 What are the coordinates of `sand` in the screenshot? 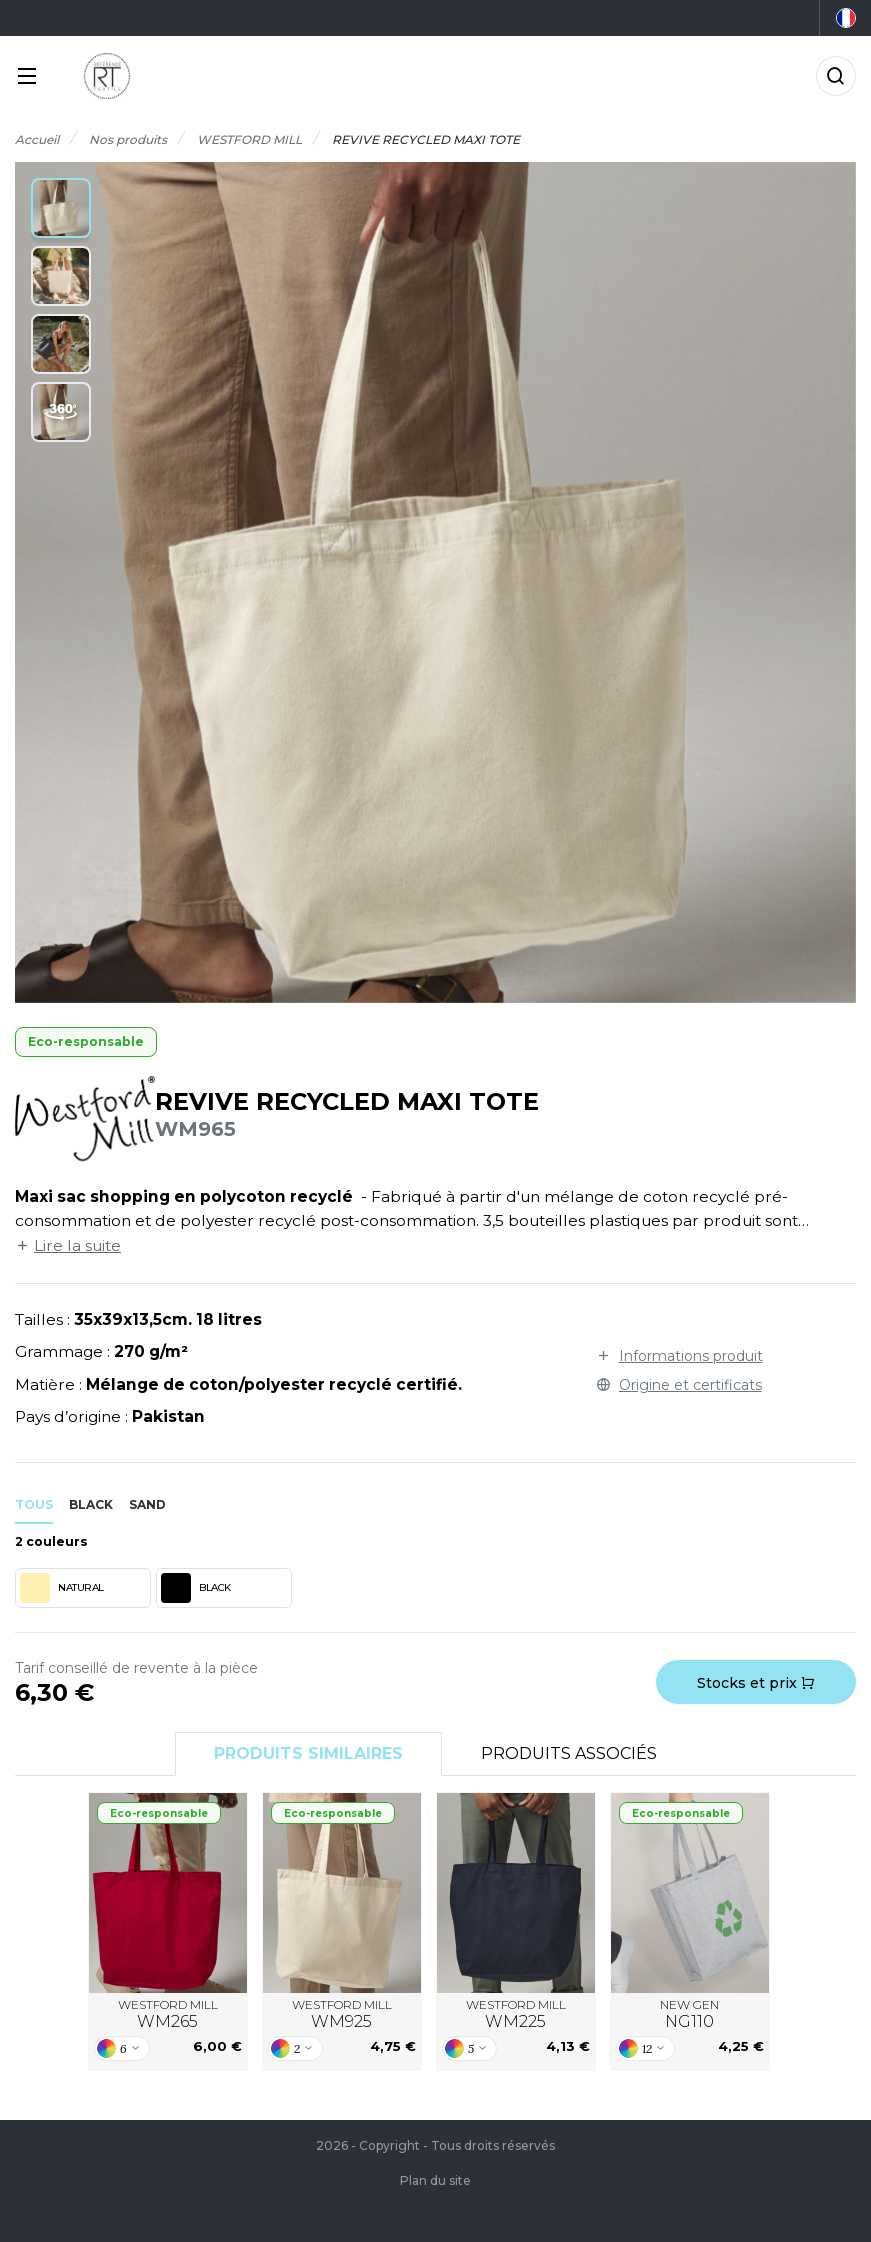 It's located at (147, 1504).